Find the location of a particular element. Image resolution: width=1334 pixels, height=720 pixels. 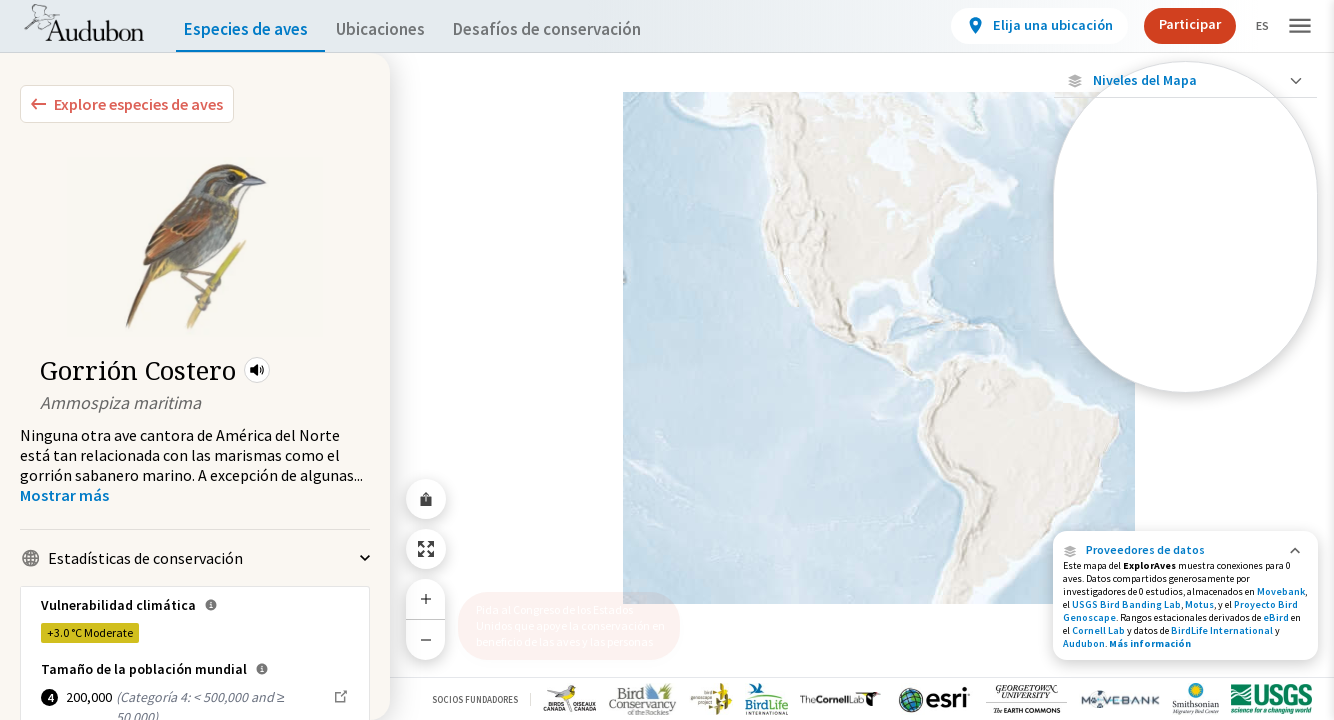

Mostrar descripciones [Show Descriptions] is located at coordinates (1185, 397).